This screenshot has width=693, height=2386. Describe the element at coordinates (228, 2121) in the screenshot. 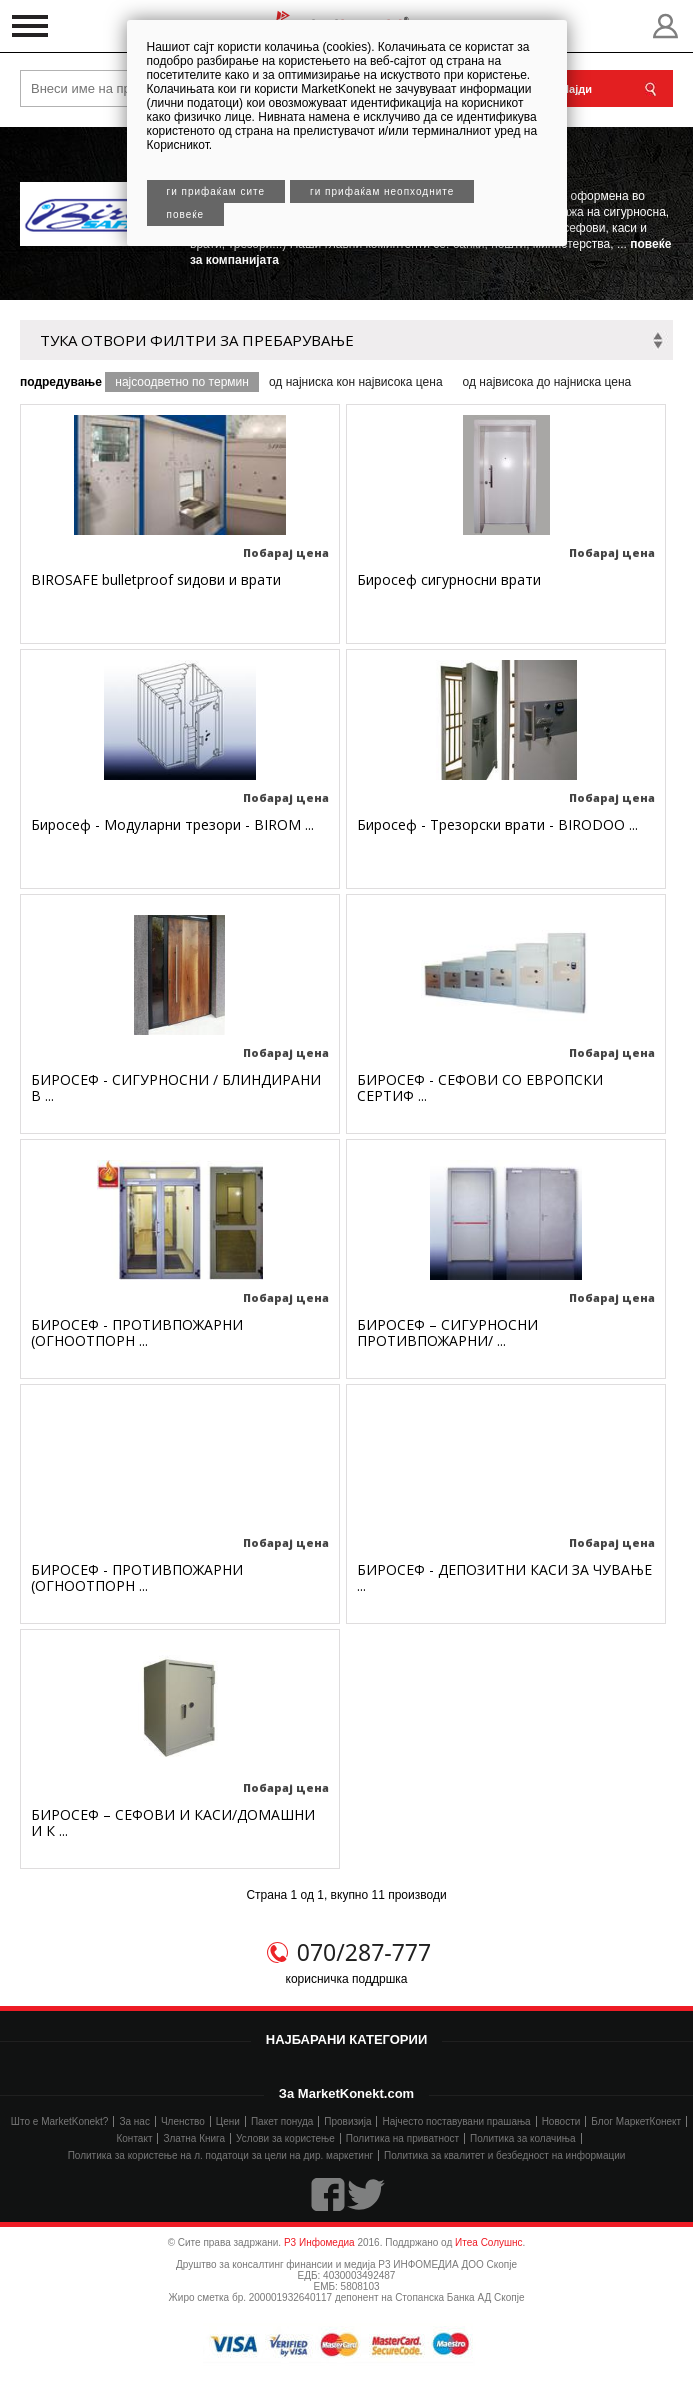

I see `Цени` at that location.